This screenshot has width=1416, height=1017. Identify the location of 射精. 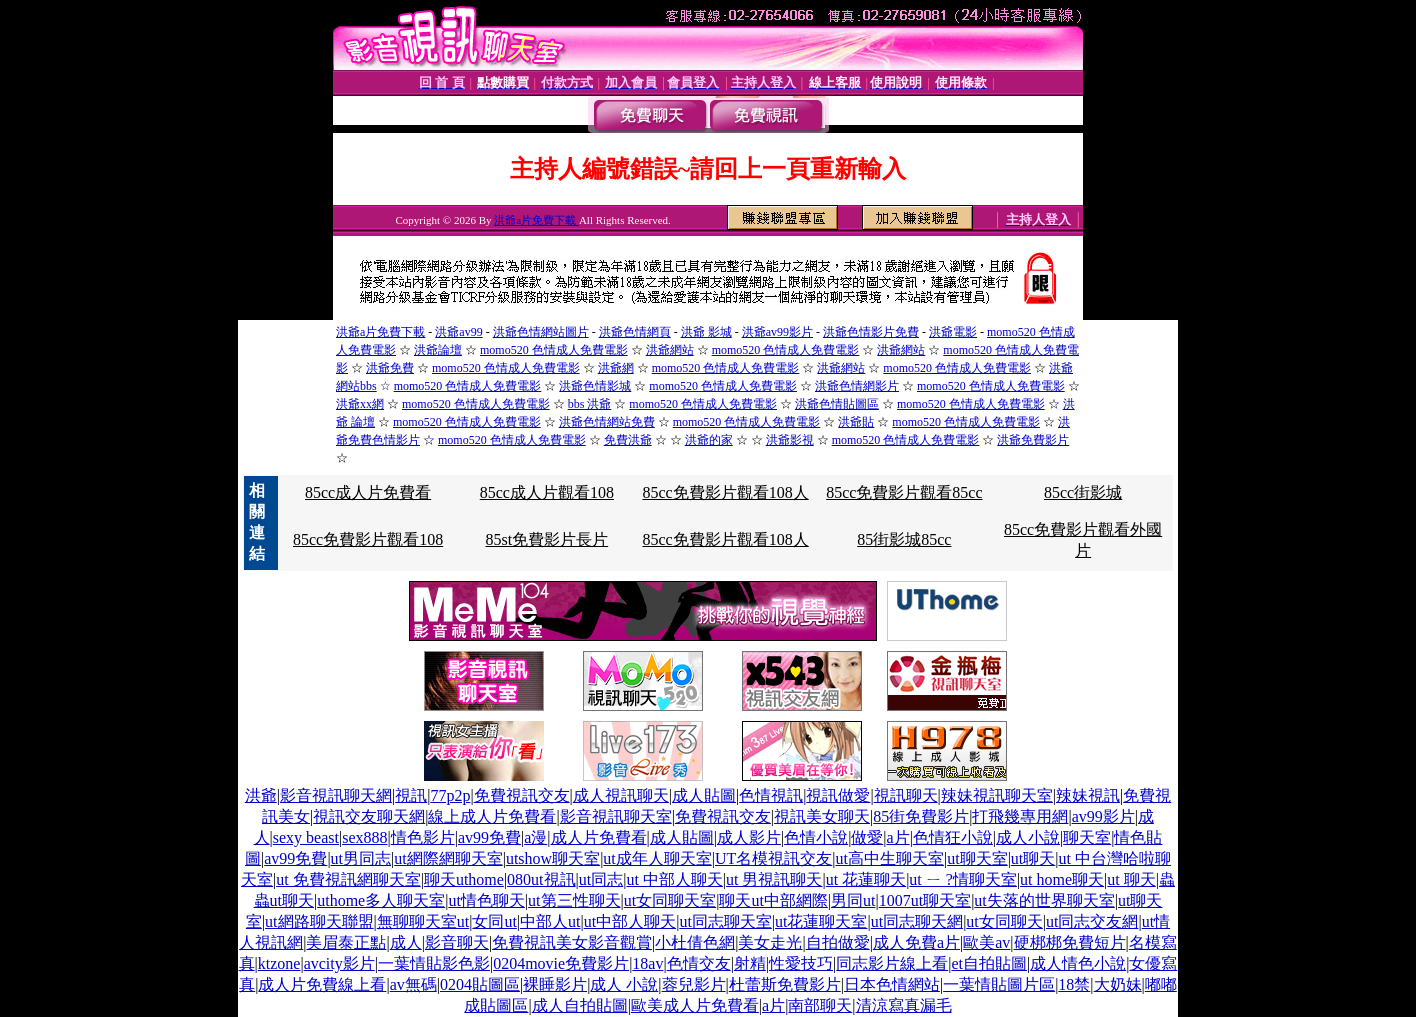
(750, 963).